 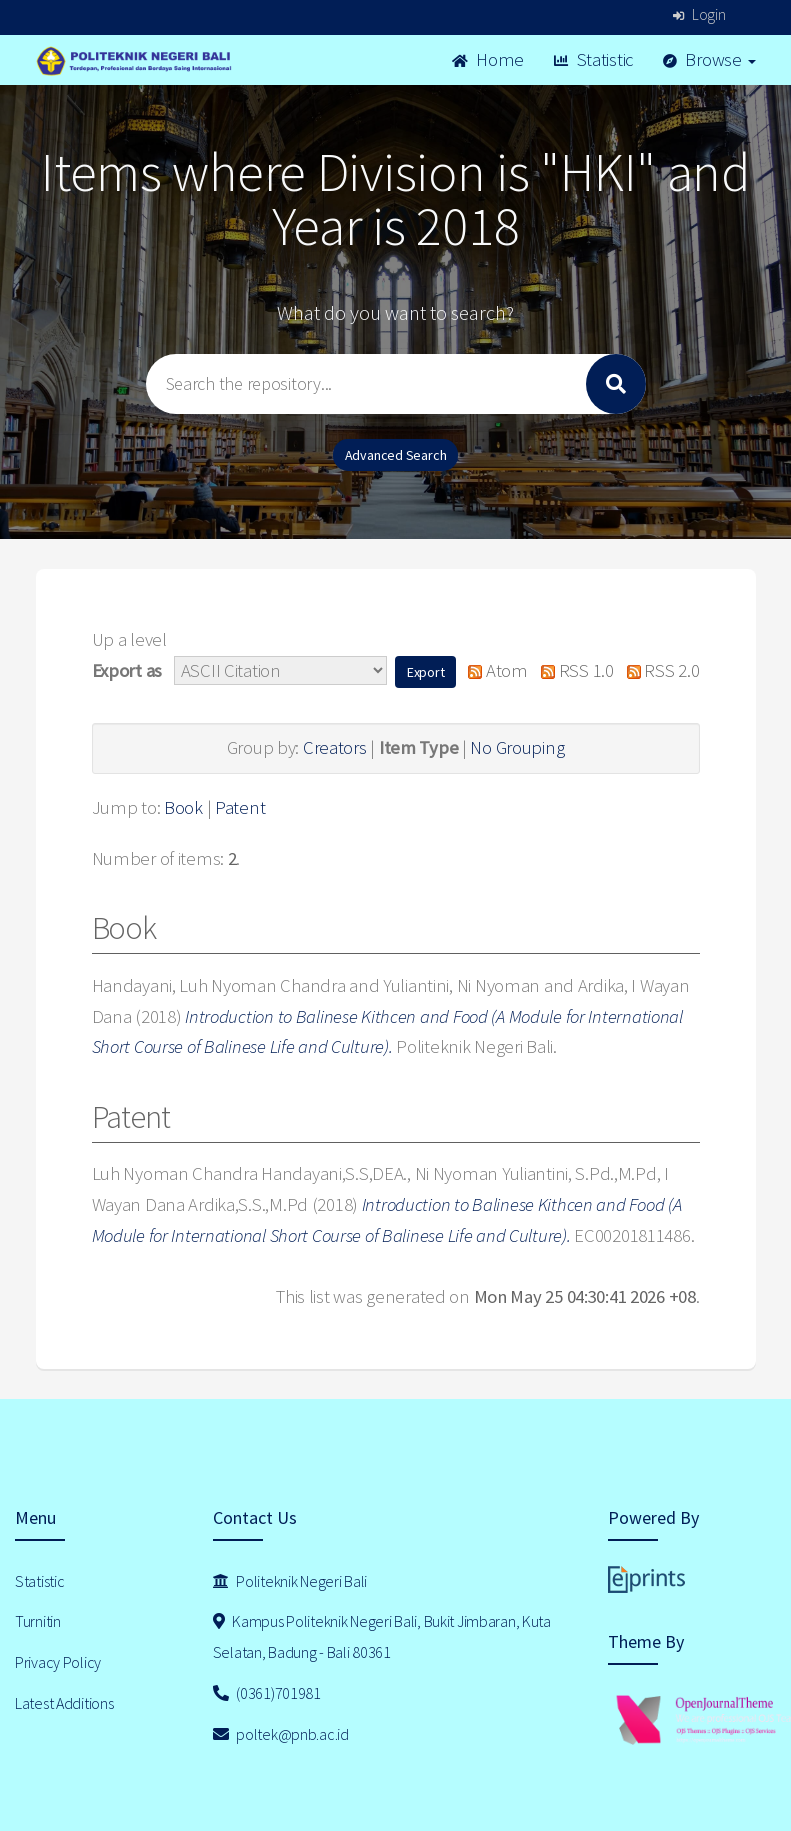 What do you see at coordinates (183, 807) in the screenshot?
I see `Book` at bounding box center [183, 807].